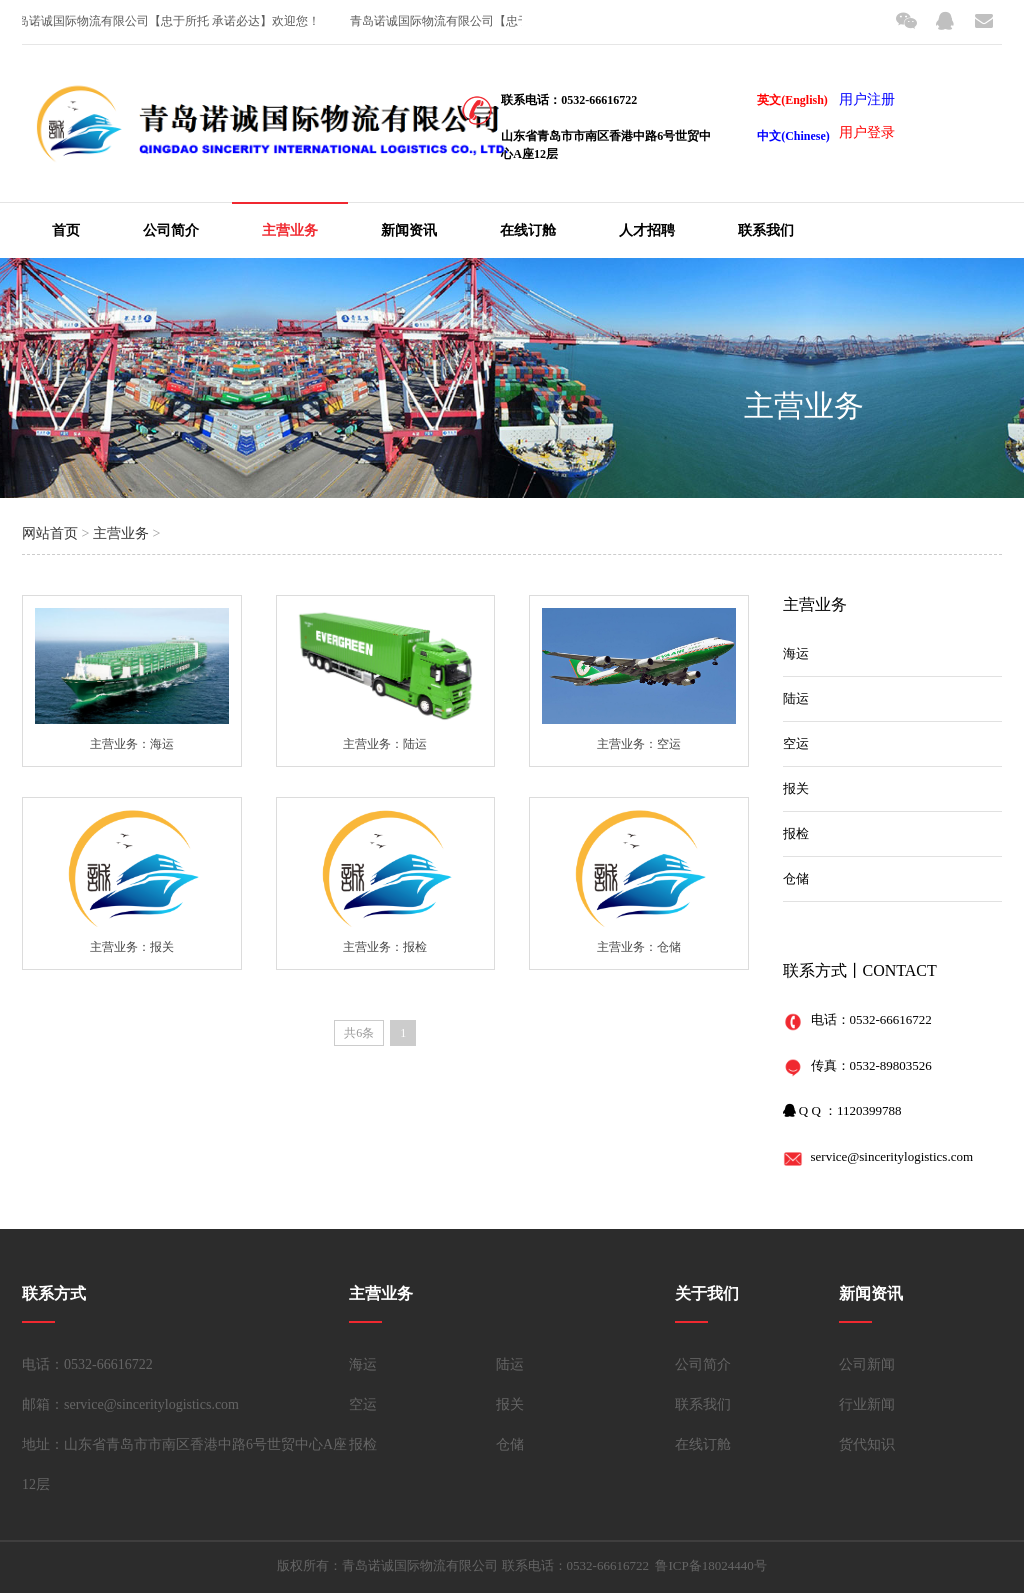  Describe the element at coordinates (796, 878) in the screenshot. I see `仓储` at that location.